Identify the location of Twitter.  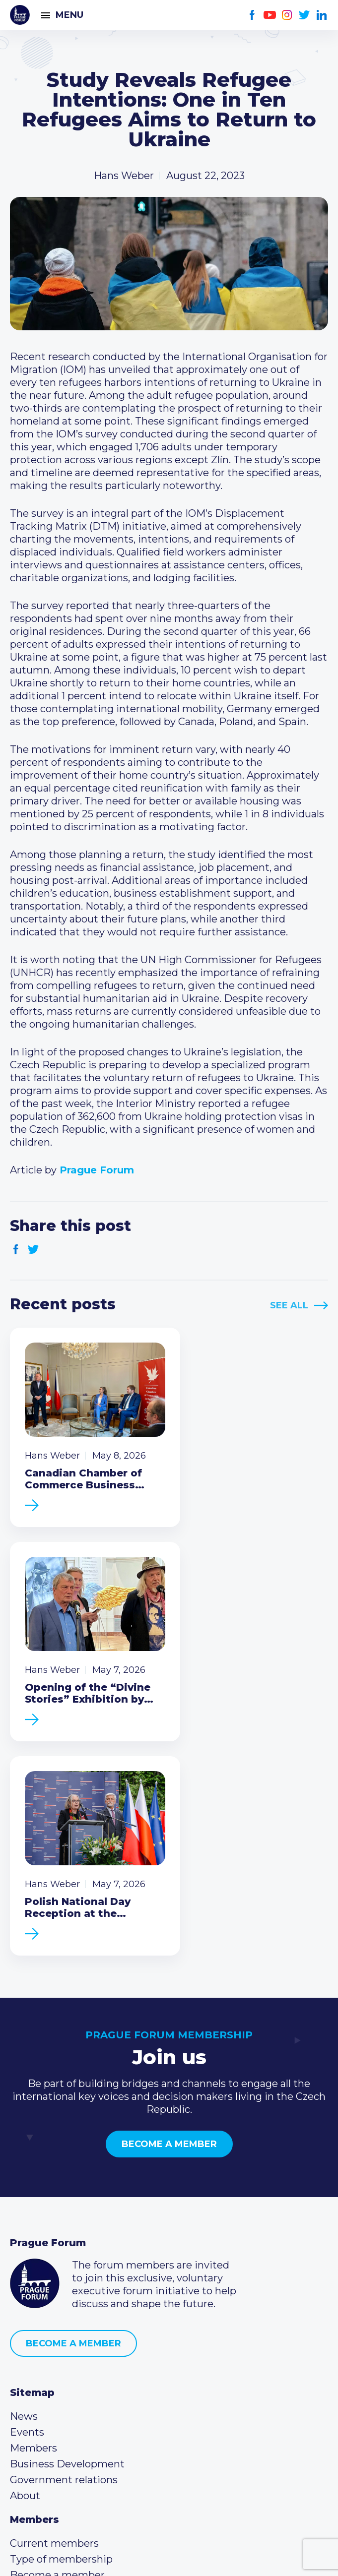
(304, 15).